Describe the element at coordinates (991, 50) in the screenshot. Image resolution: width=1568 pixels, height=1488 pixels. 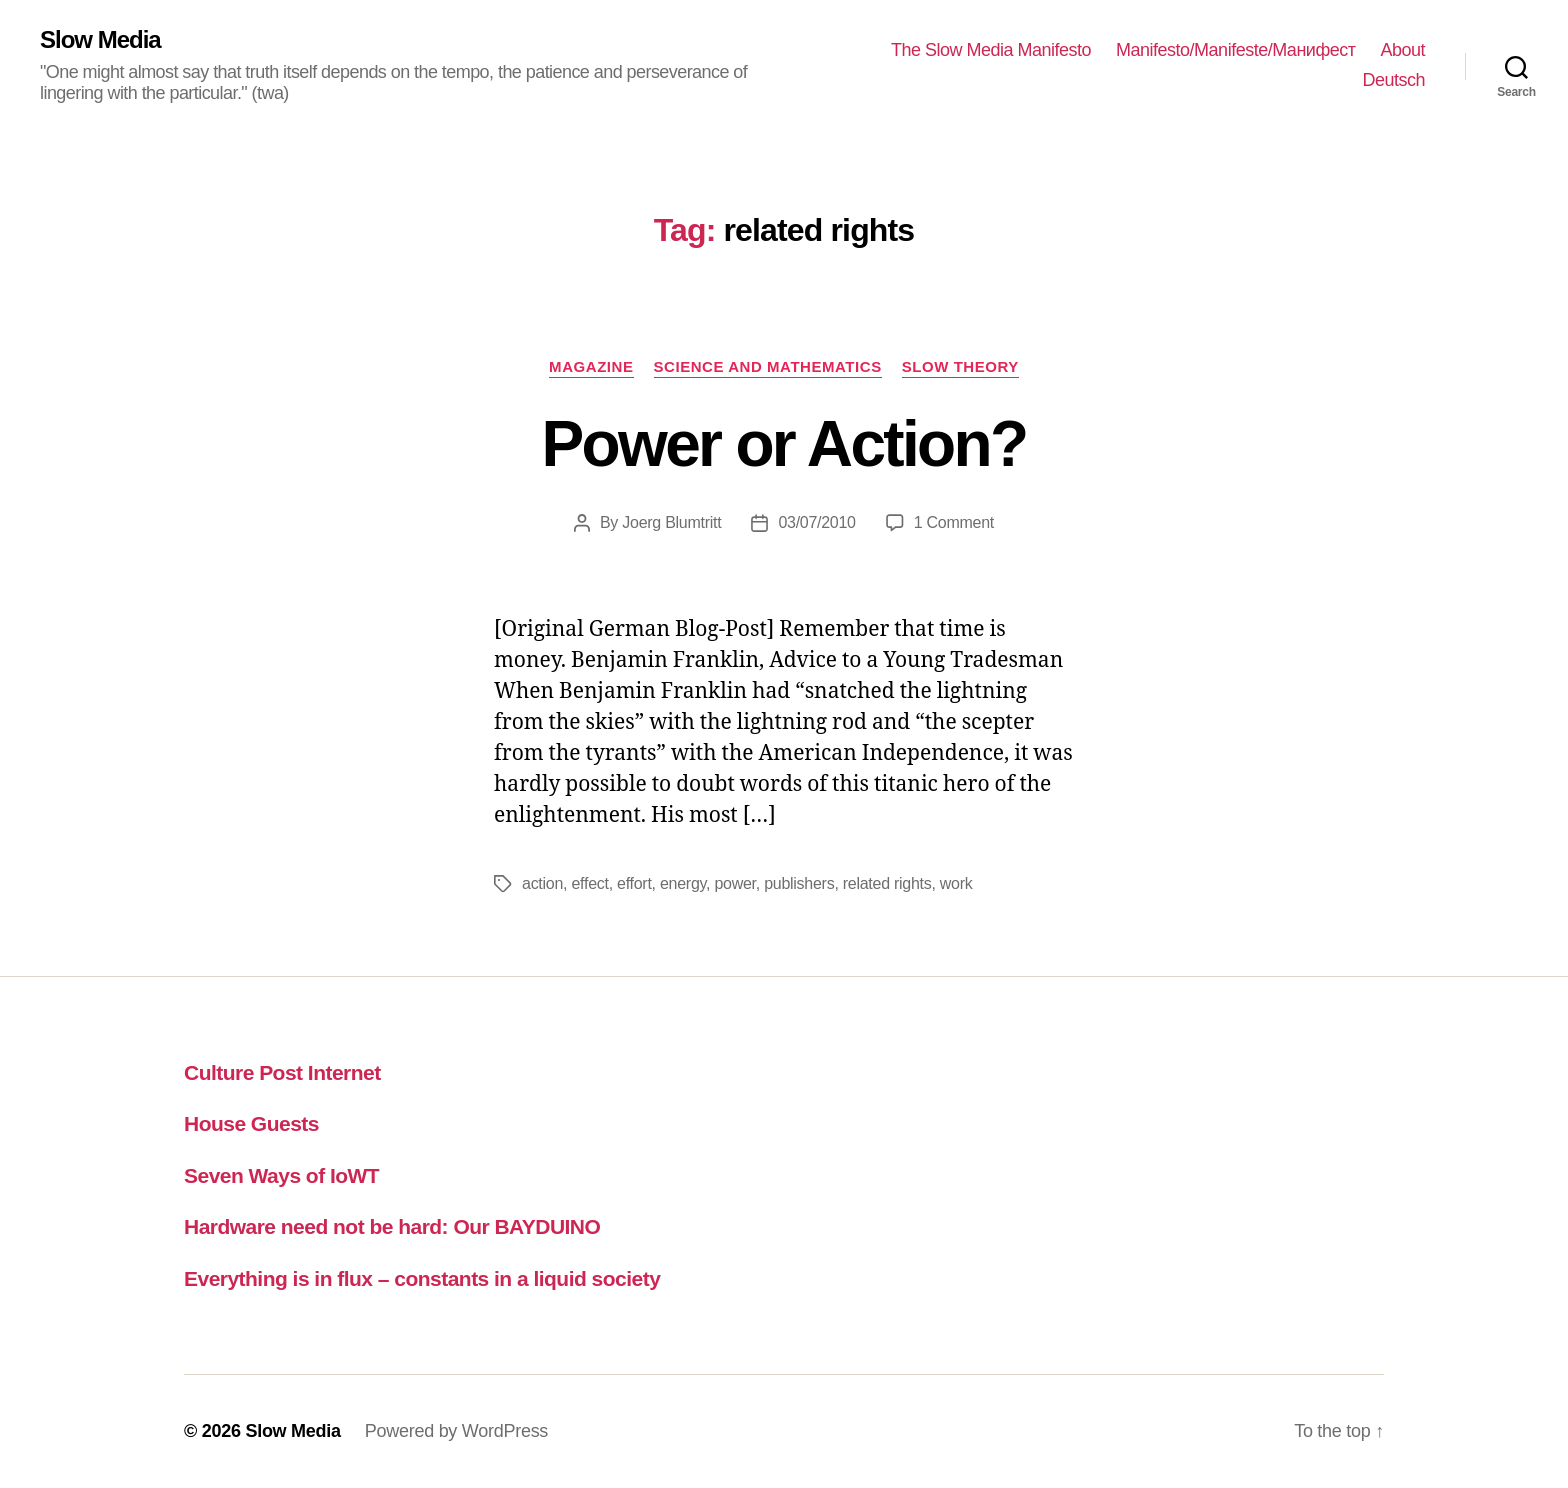
I see `The Slow Media Manifesto` at that location.